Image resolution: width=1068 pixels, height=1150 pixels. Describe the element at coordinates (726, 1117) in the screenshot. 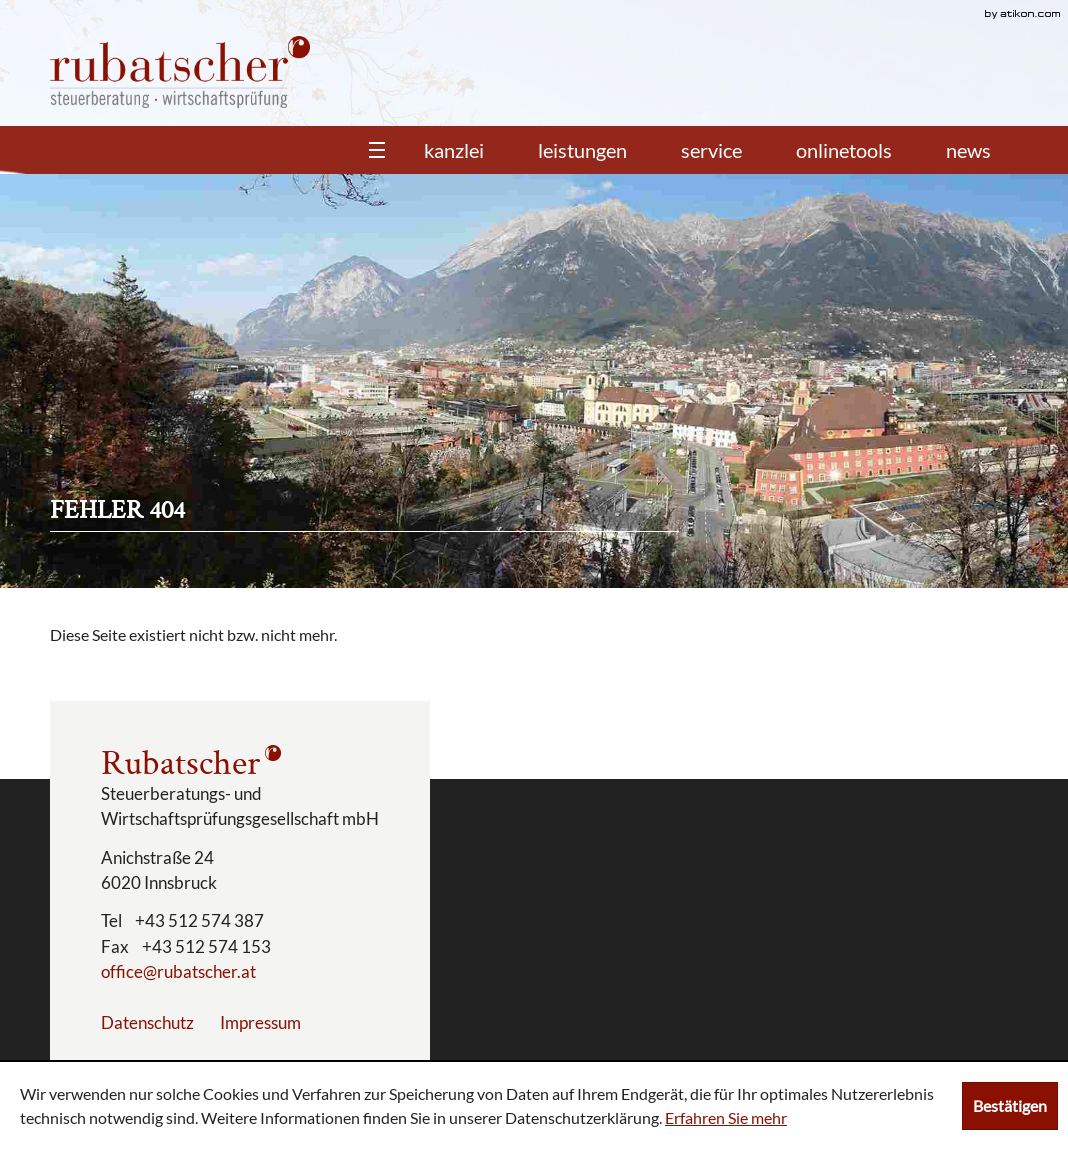

I see `Erfahren Sie mehr [Erfahren Sie mehr über Cookies]` at that location.